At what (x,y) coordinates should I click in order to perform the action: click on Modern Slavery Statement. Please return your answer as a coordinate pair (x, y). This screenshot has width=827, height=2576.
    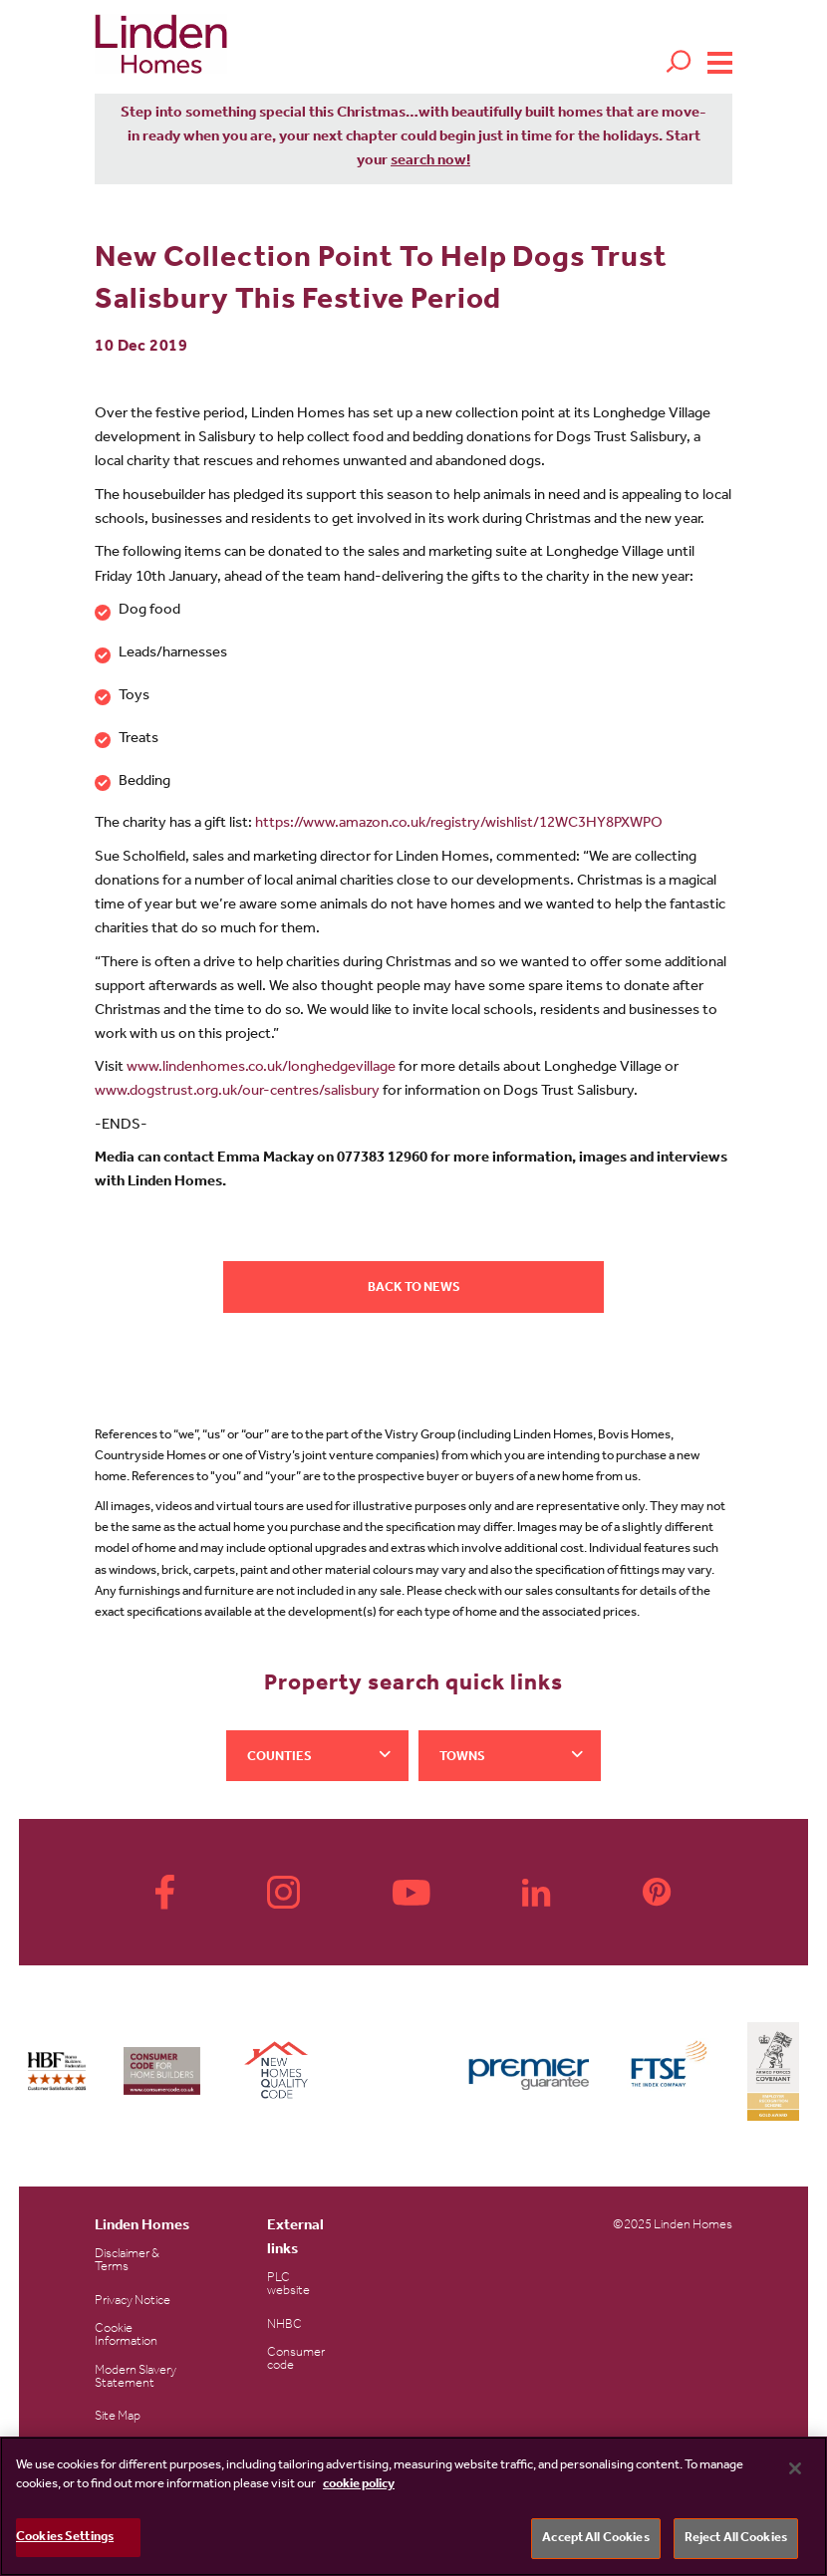
    Looking at the image, I should click on (135, 2378).